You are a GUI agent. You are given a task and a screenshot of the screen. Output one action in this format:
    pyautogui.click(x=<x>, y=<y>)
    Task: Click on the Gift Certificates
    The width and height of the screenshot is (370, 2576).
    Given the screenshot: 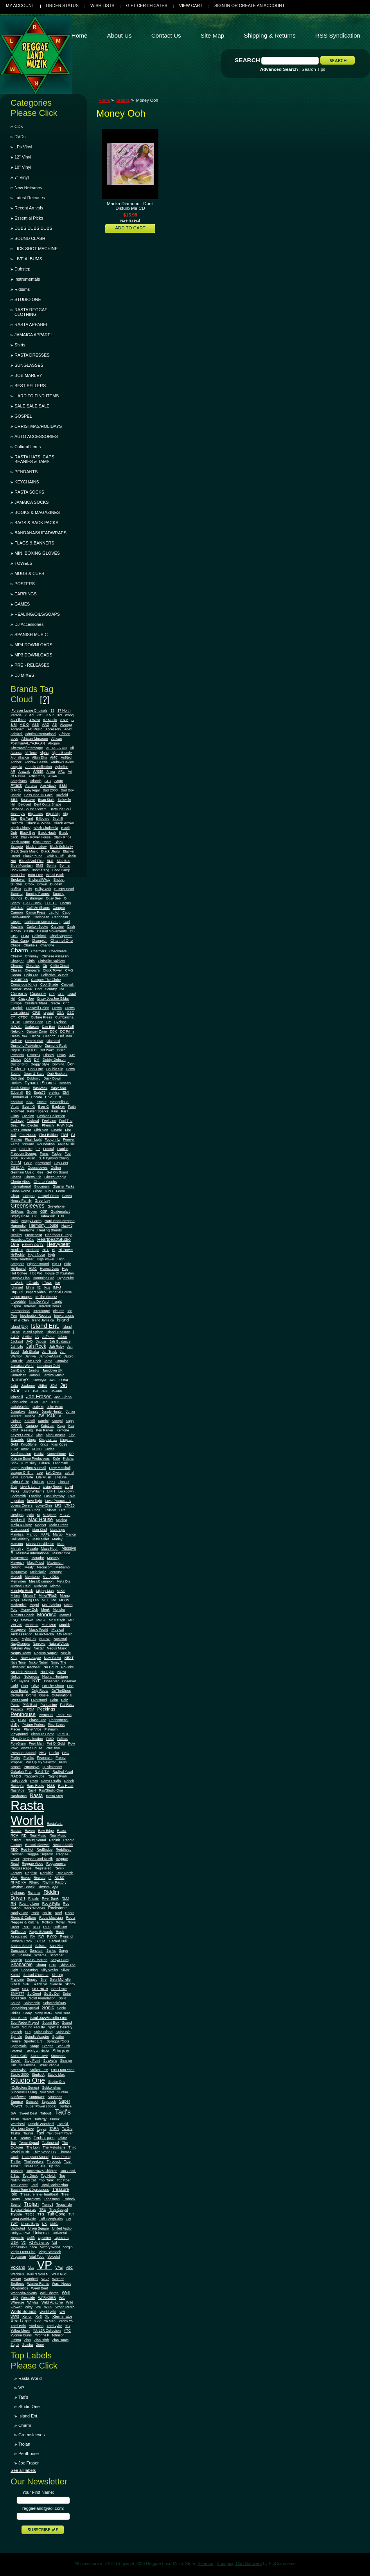 What is the action you would take?
    pyautogui.click(x=146, y=5)
    